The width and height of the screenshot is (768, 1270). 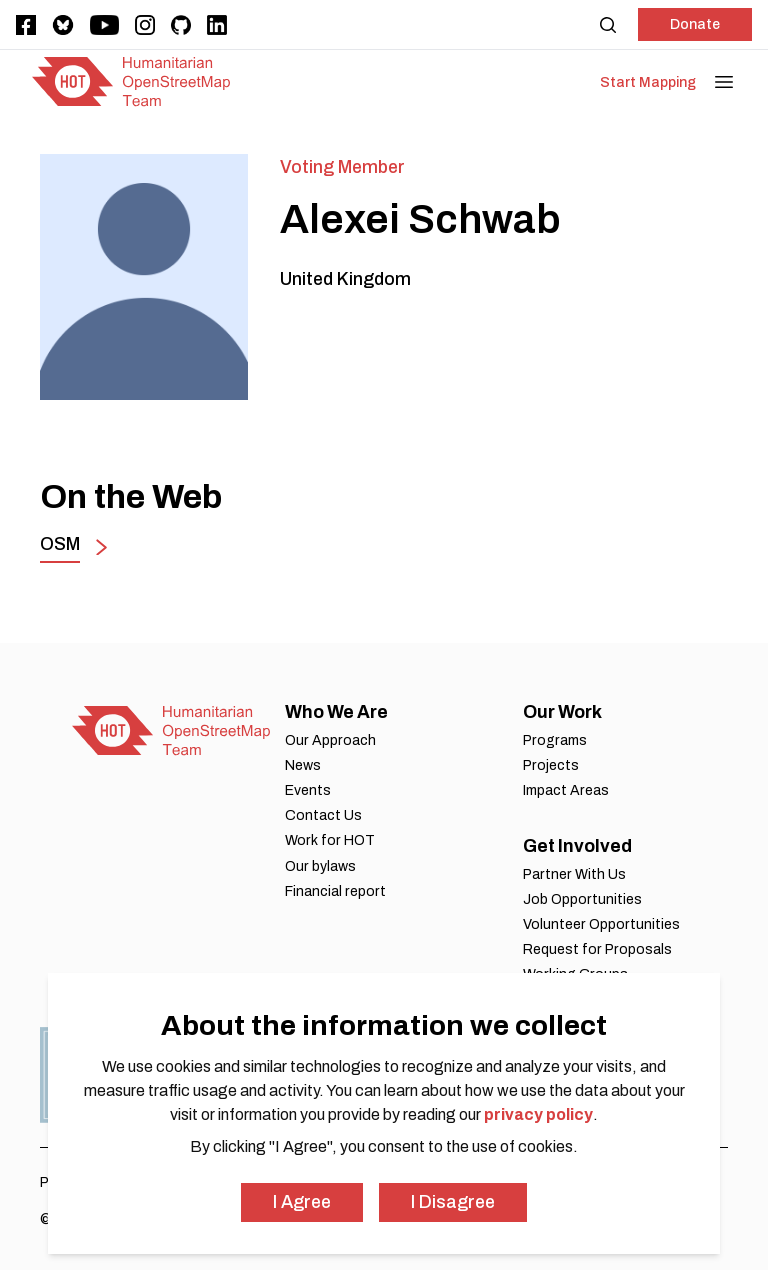 What do you see at coordinates (597, 949) in the screenshot?
I see `Request for Proposals` at bounding box center [597, 949].